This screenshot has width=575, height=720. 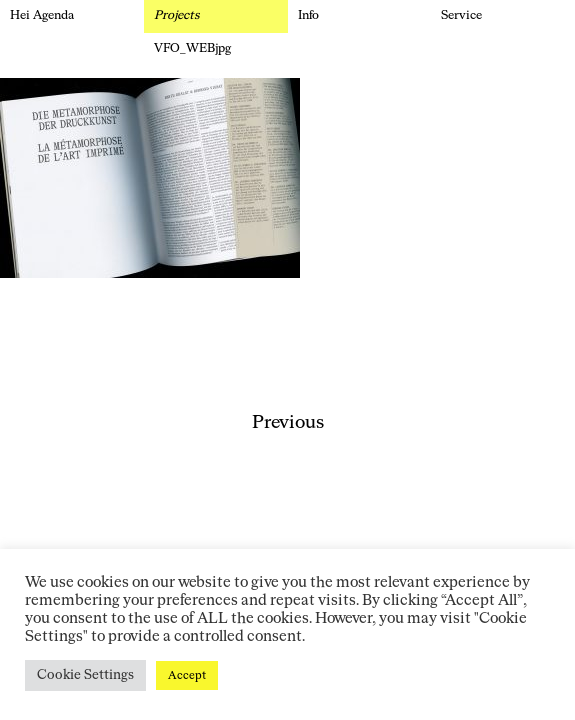 What do you see at coordinates (42, 16) in the screenshot?
I see `Hei Agenda` at bounding box center [42, 16].